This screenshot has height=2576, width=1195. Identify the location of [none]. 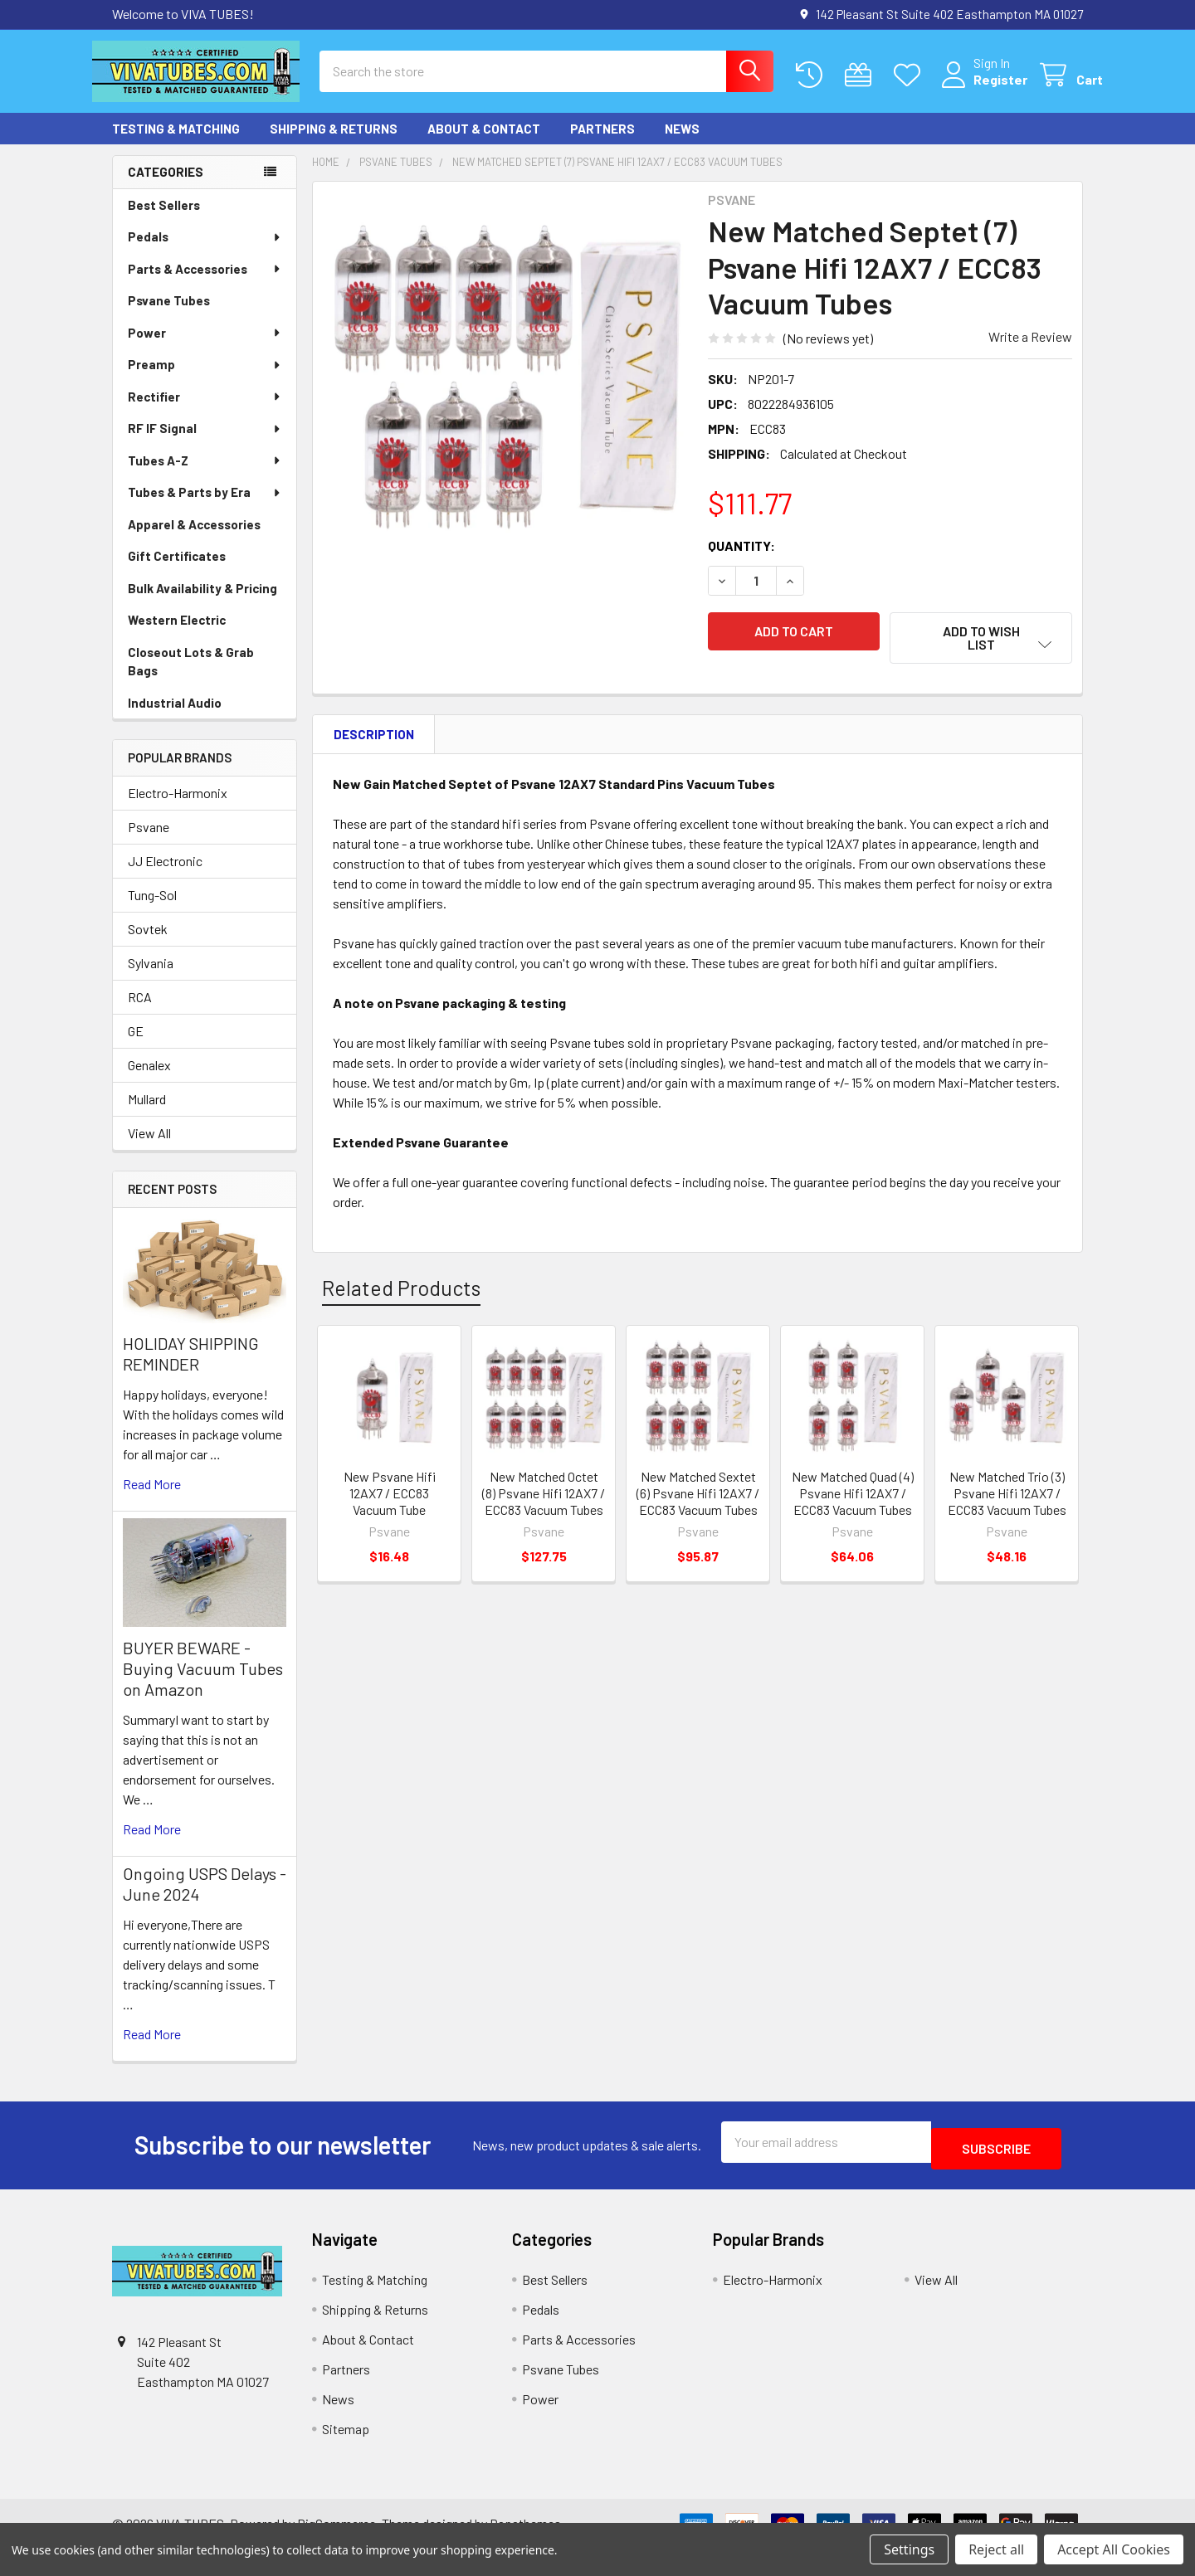
(505, 389).